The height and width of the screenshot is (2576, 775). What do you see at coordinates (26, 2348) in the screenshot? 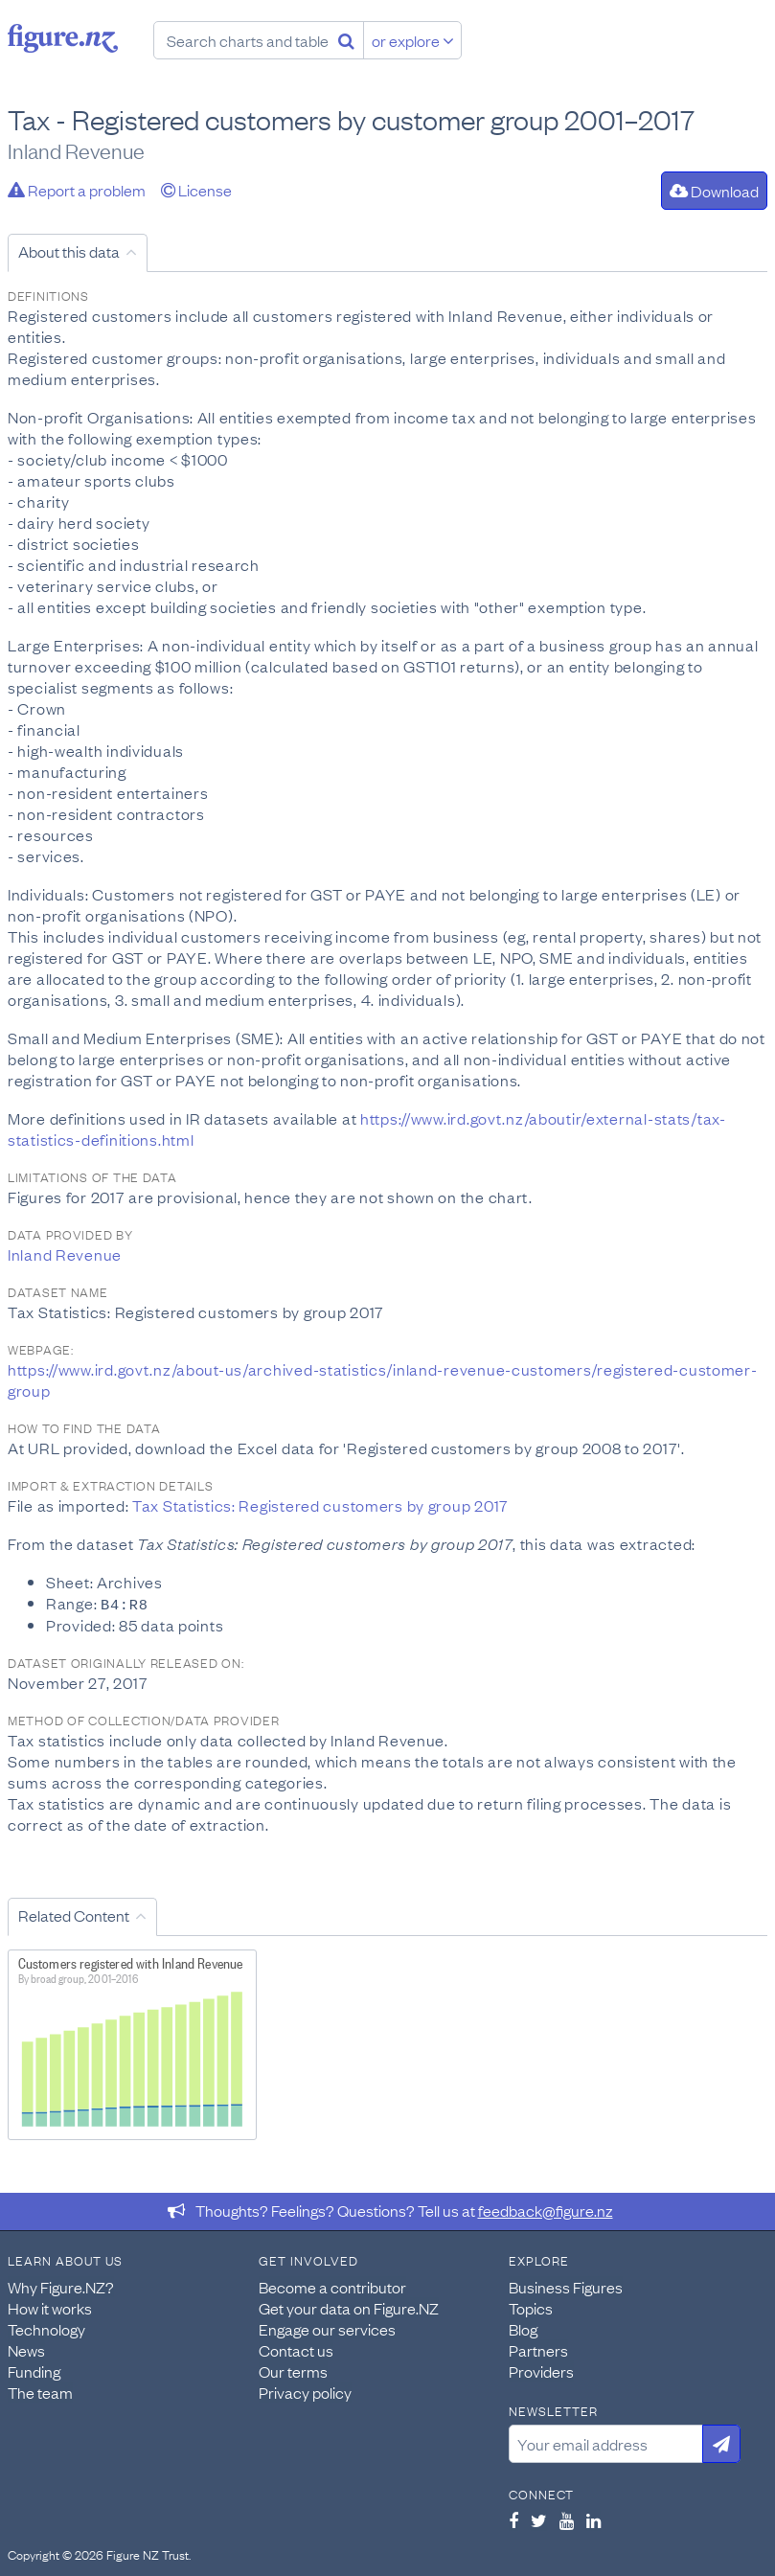
I see `News` at bounding box center [26, 2348].